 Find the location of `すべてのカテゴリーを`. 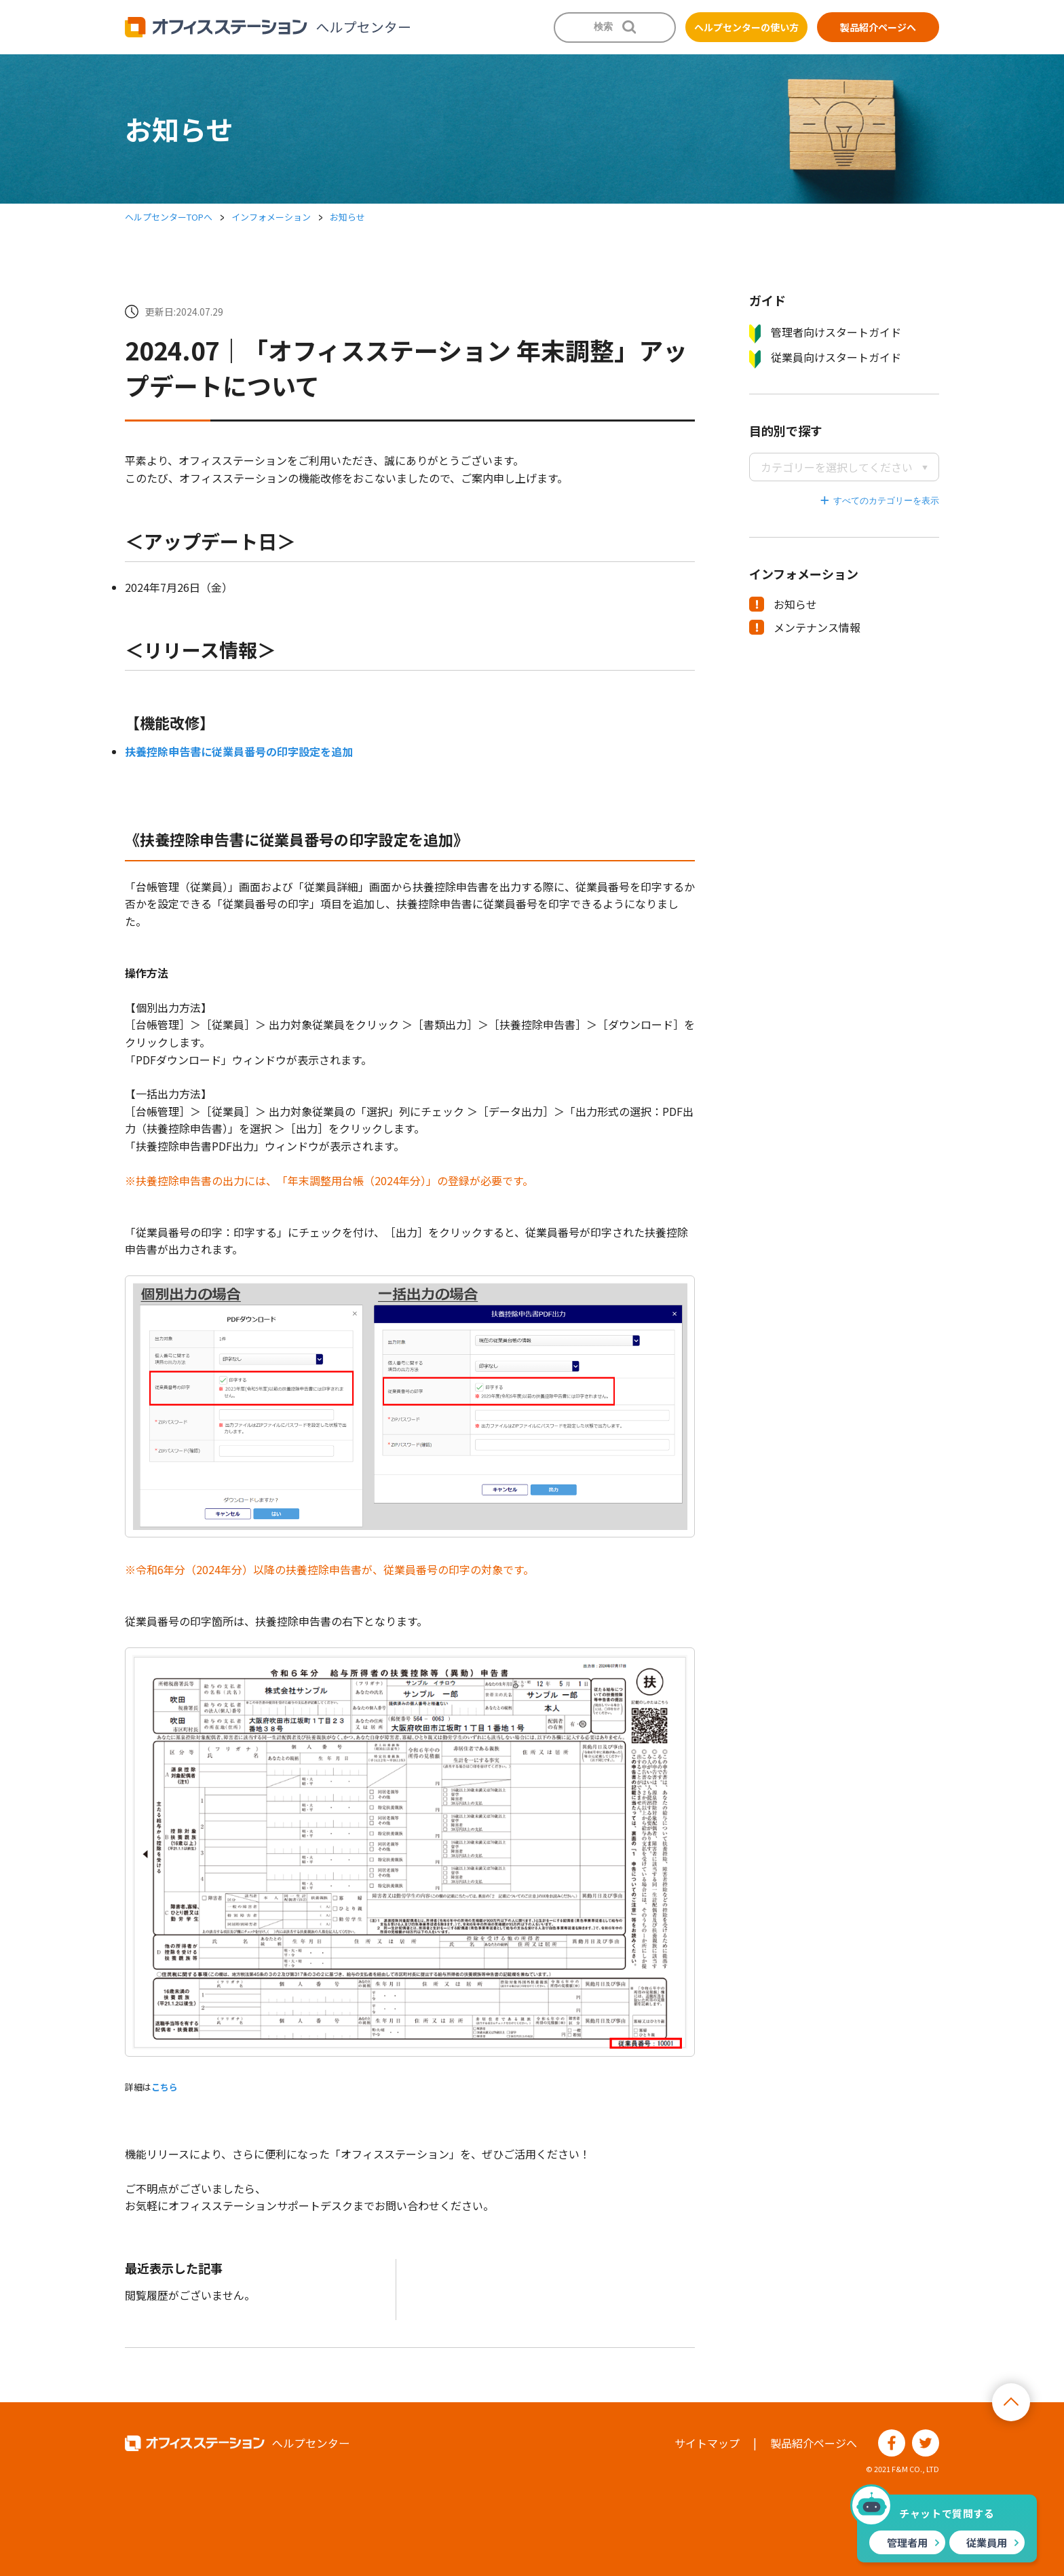

すべてのカテゴリーを is located at coordinates (877, 501).